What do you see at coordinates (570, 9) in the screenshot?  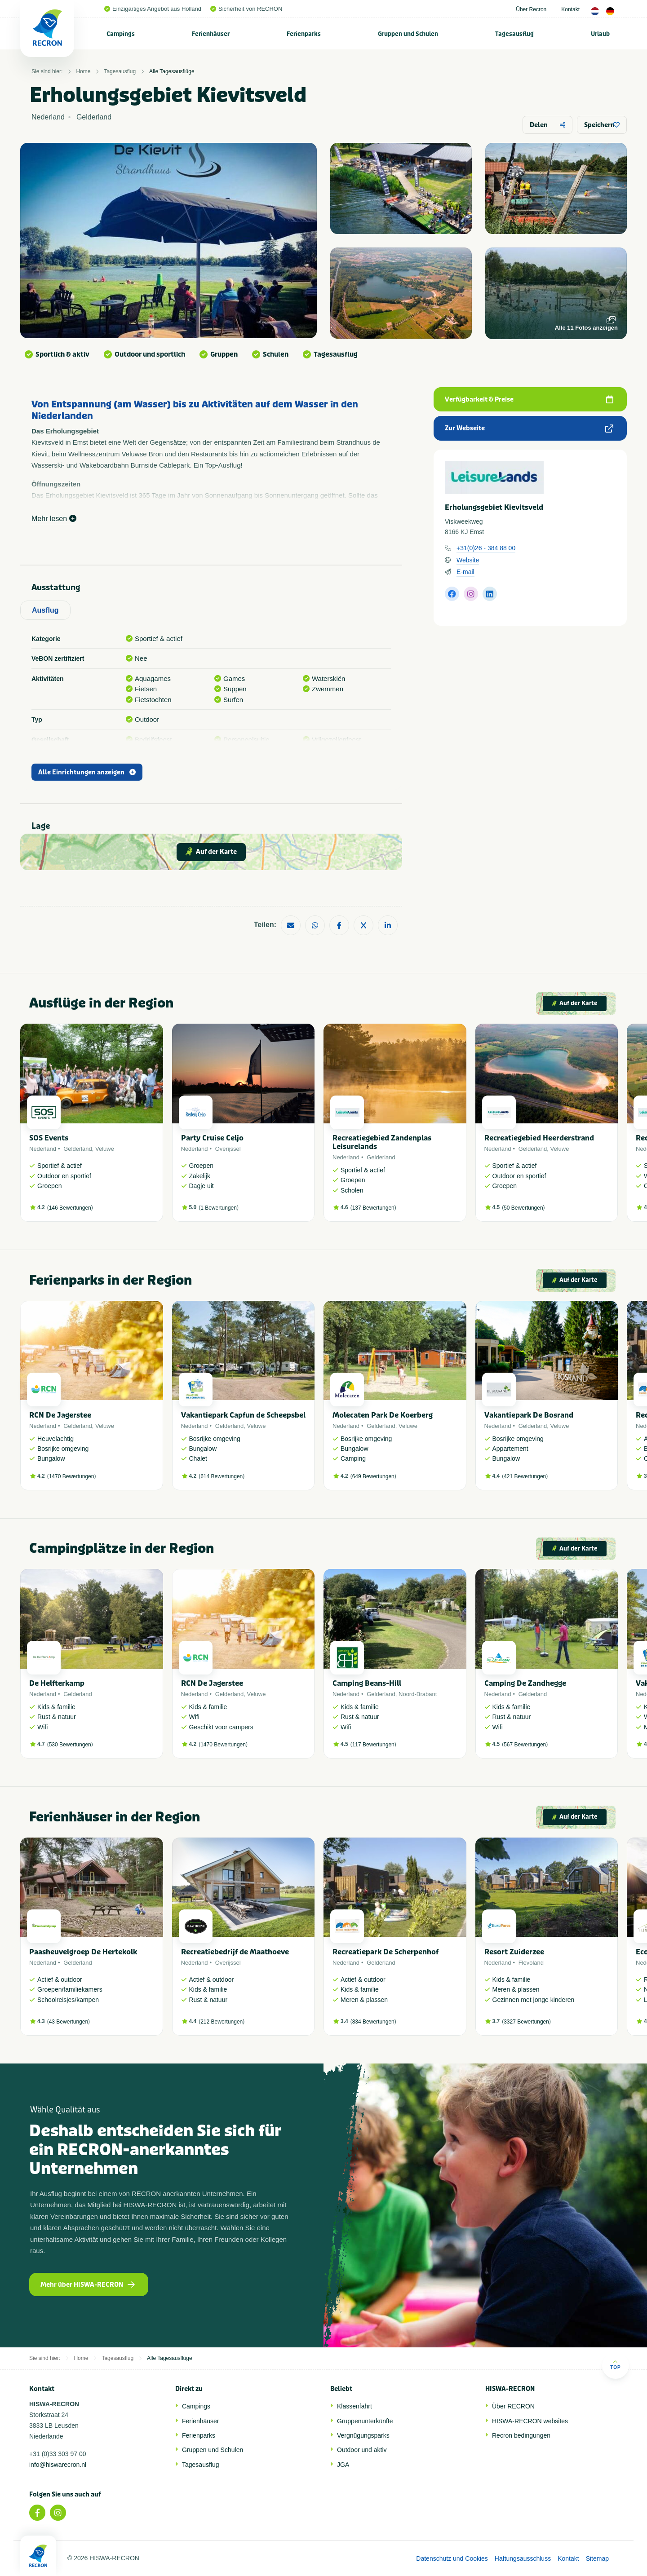 I see `Kontakt` at bounding box center [570, 9].